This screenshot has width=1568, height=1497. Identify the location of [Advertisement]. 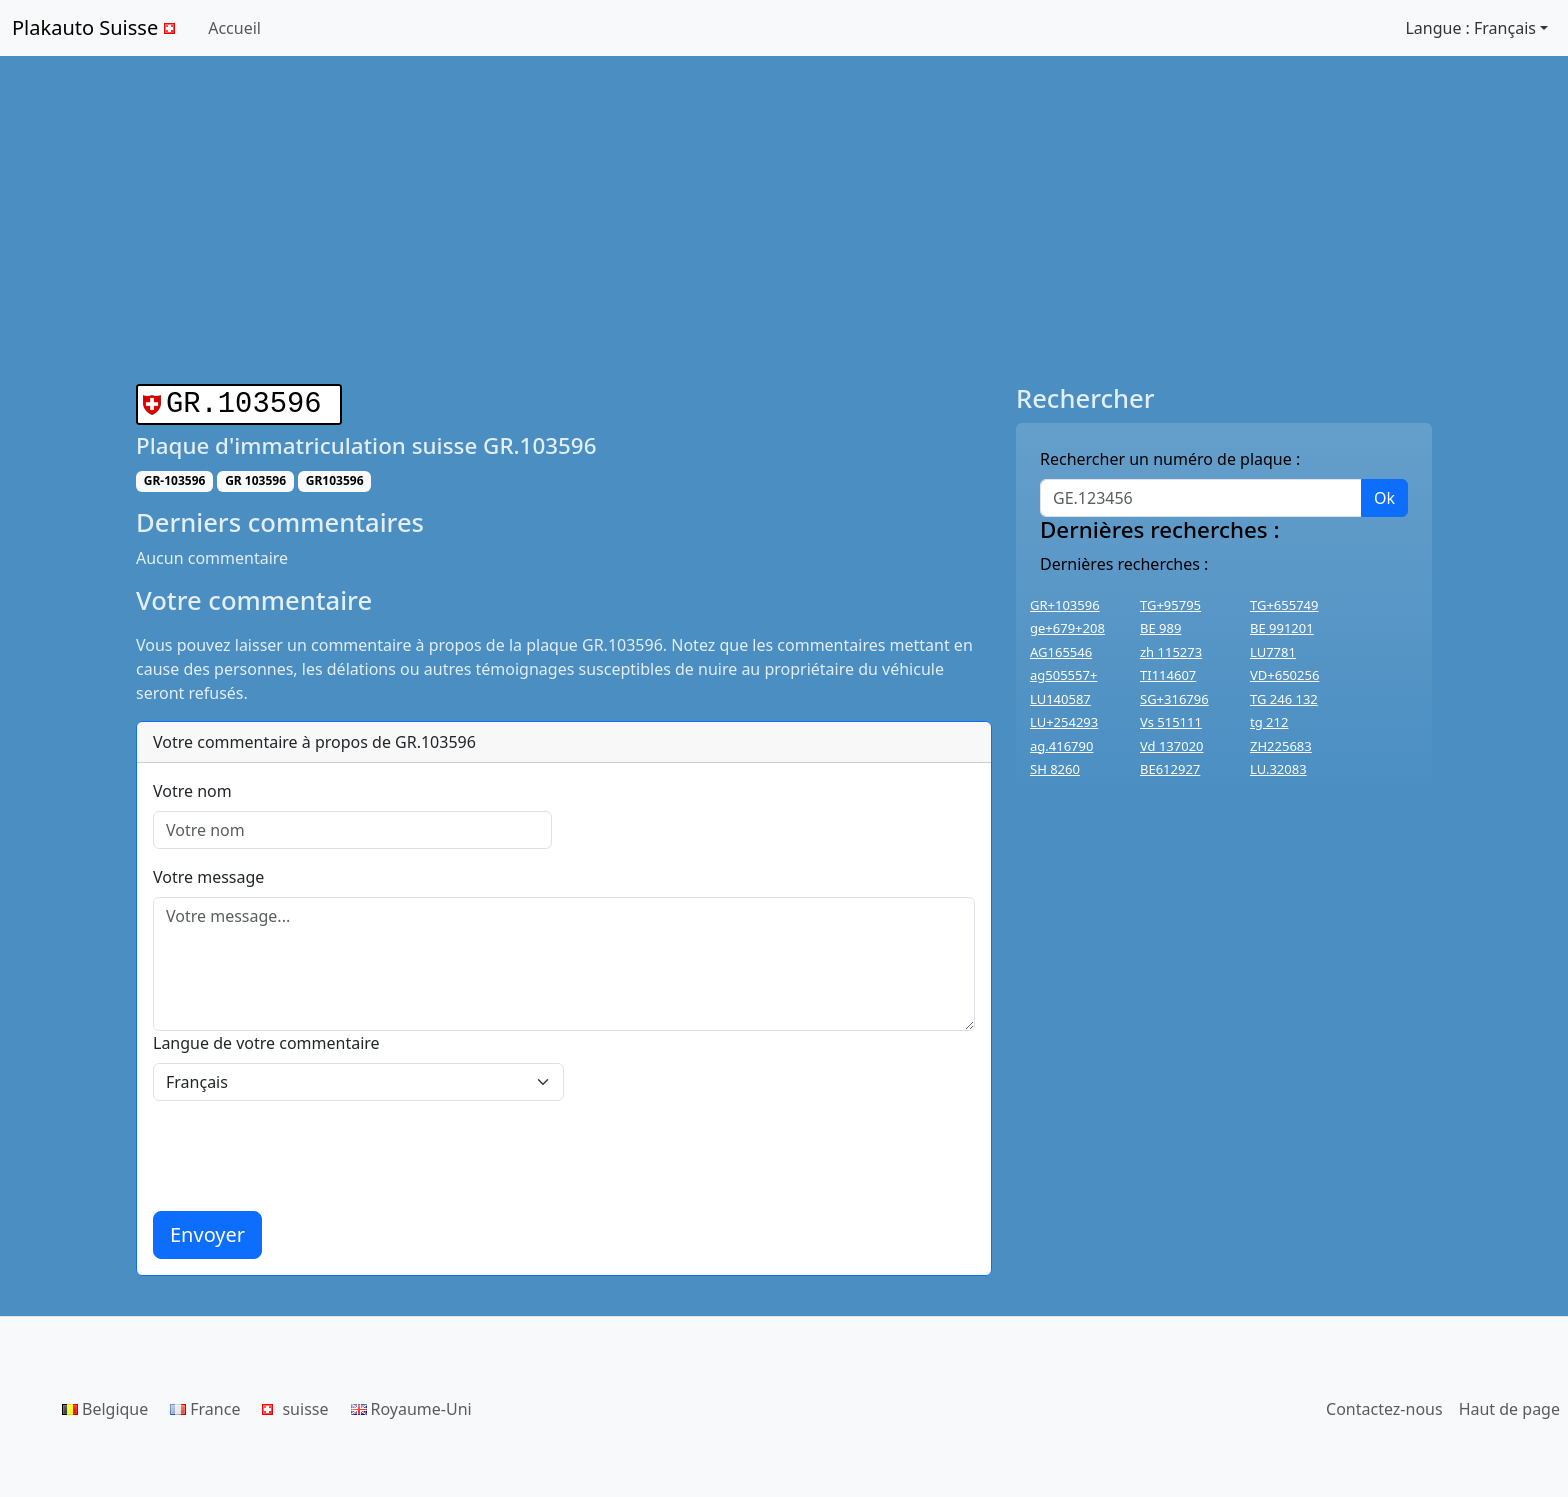
(784, 220).